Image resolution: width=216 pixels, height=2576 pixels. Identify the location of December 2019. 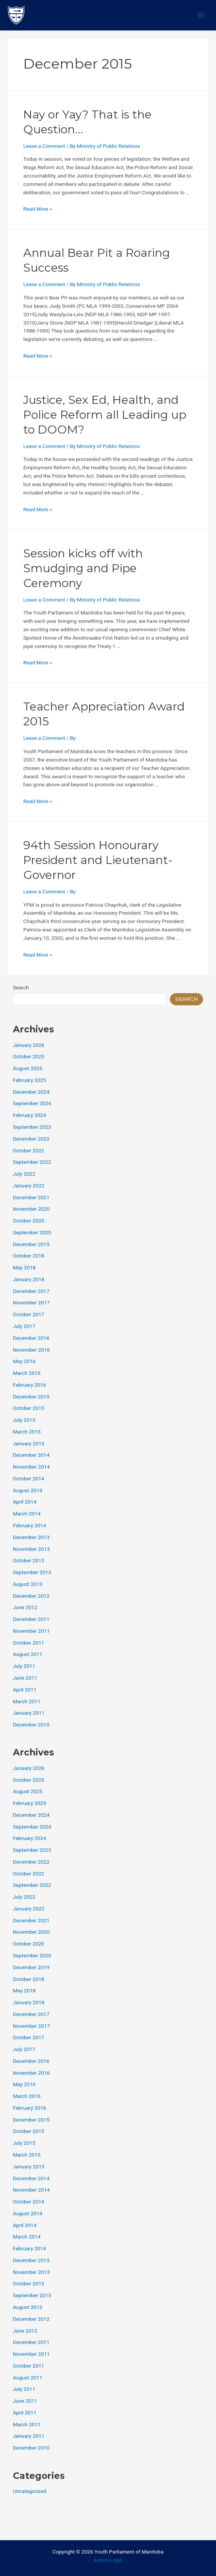
(31, 1244).